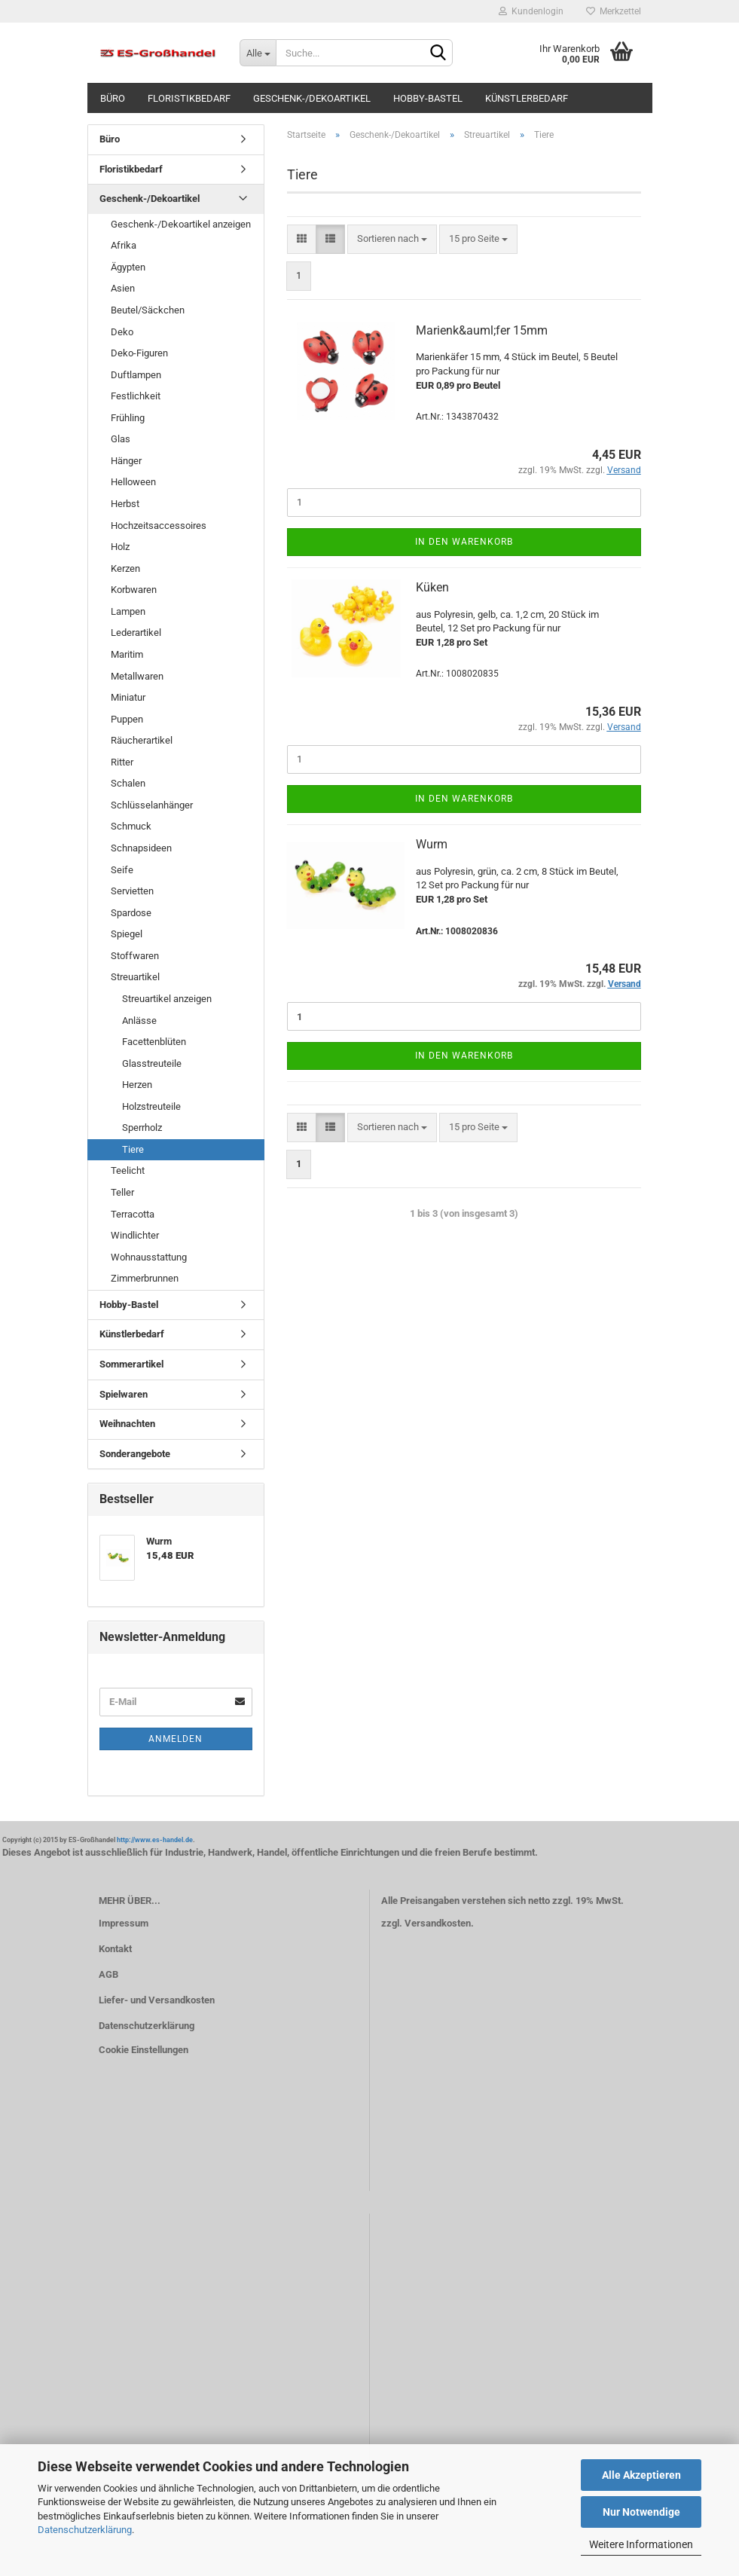  Describe the element at coordinates (141, 848) in the screenshot. I see `Schnapsideen` at that location.